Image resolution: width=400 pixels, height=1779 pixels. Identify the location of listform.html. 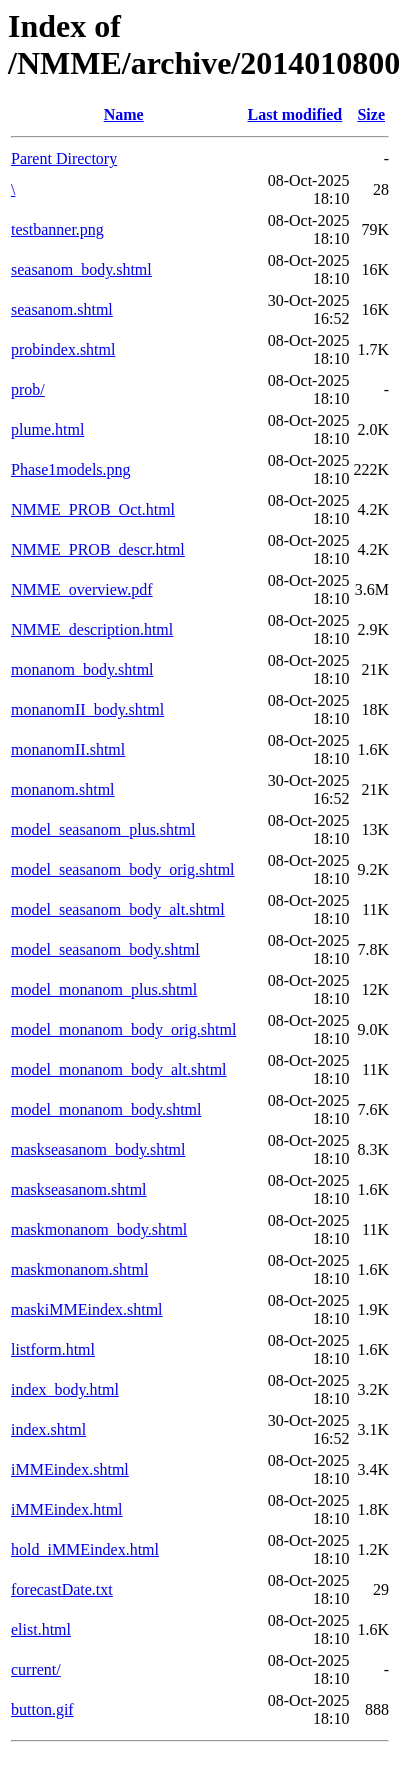
(53, 1349).